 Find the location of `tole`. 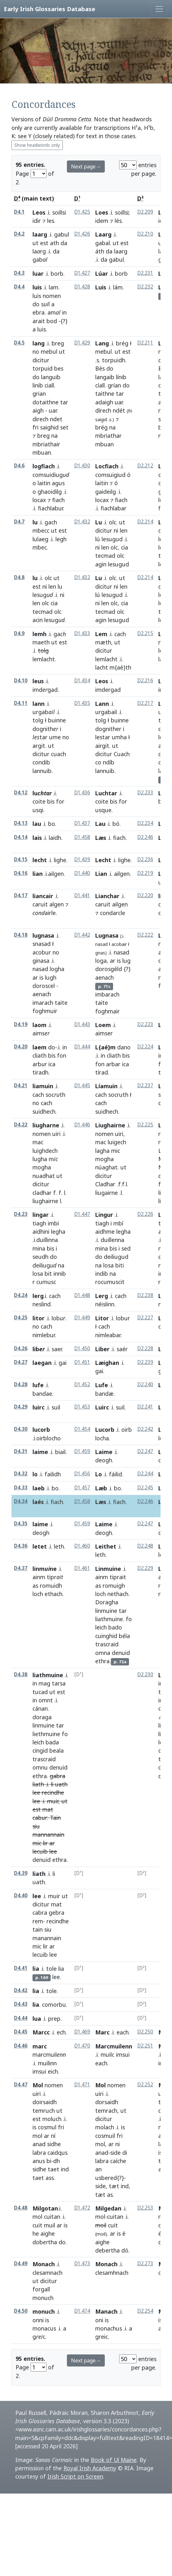

tole is located at coordinates (51, 1968).